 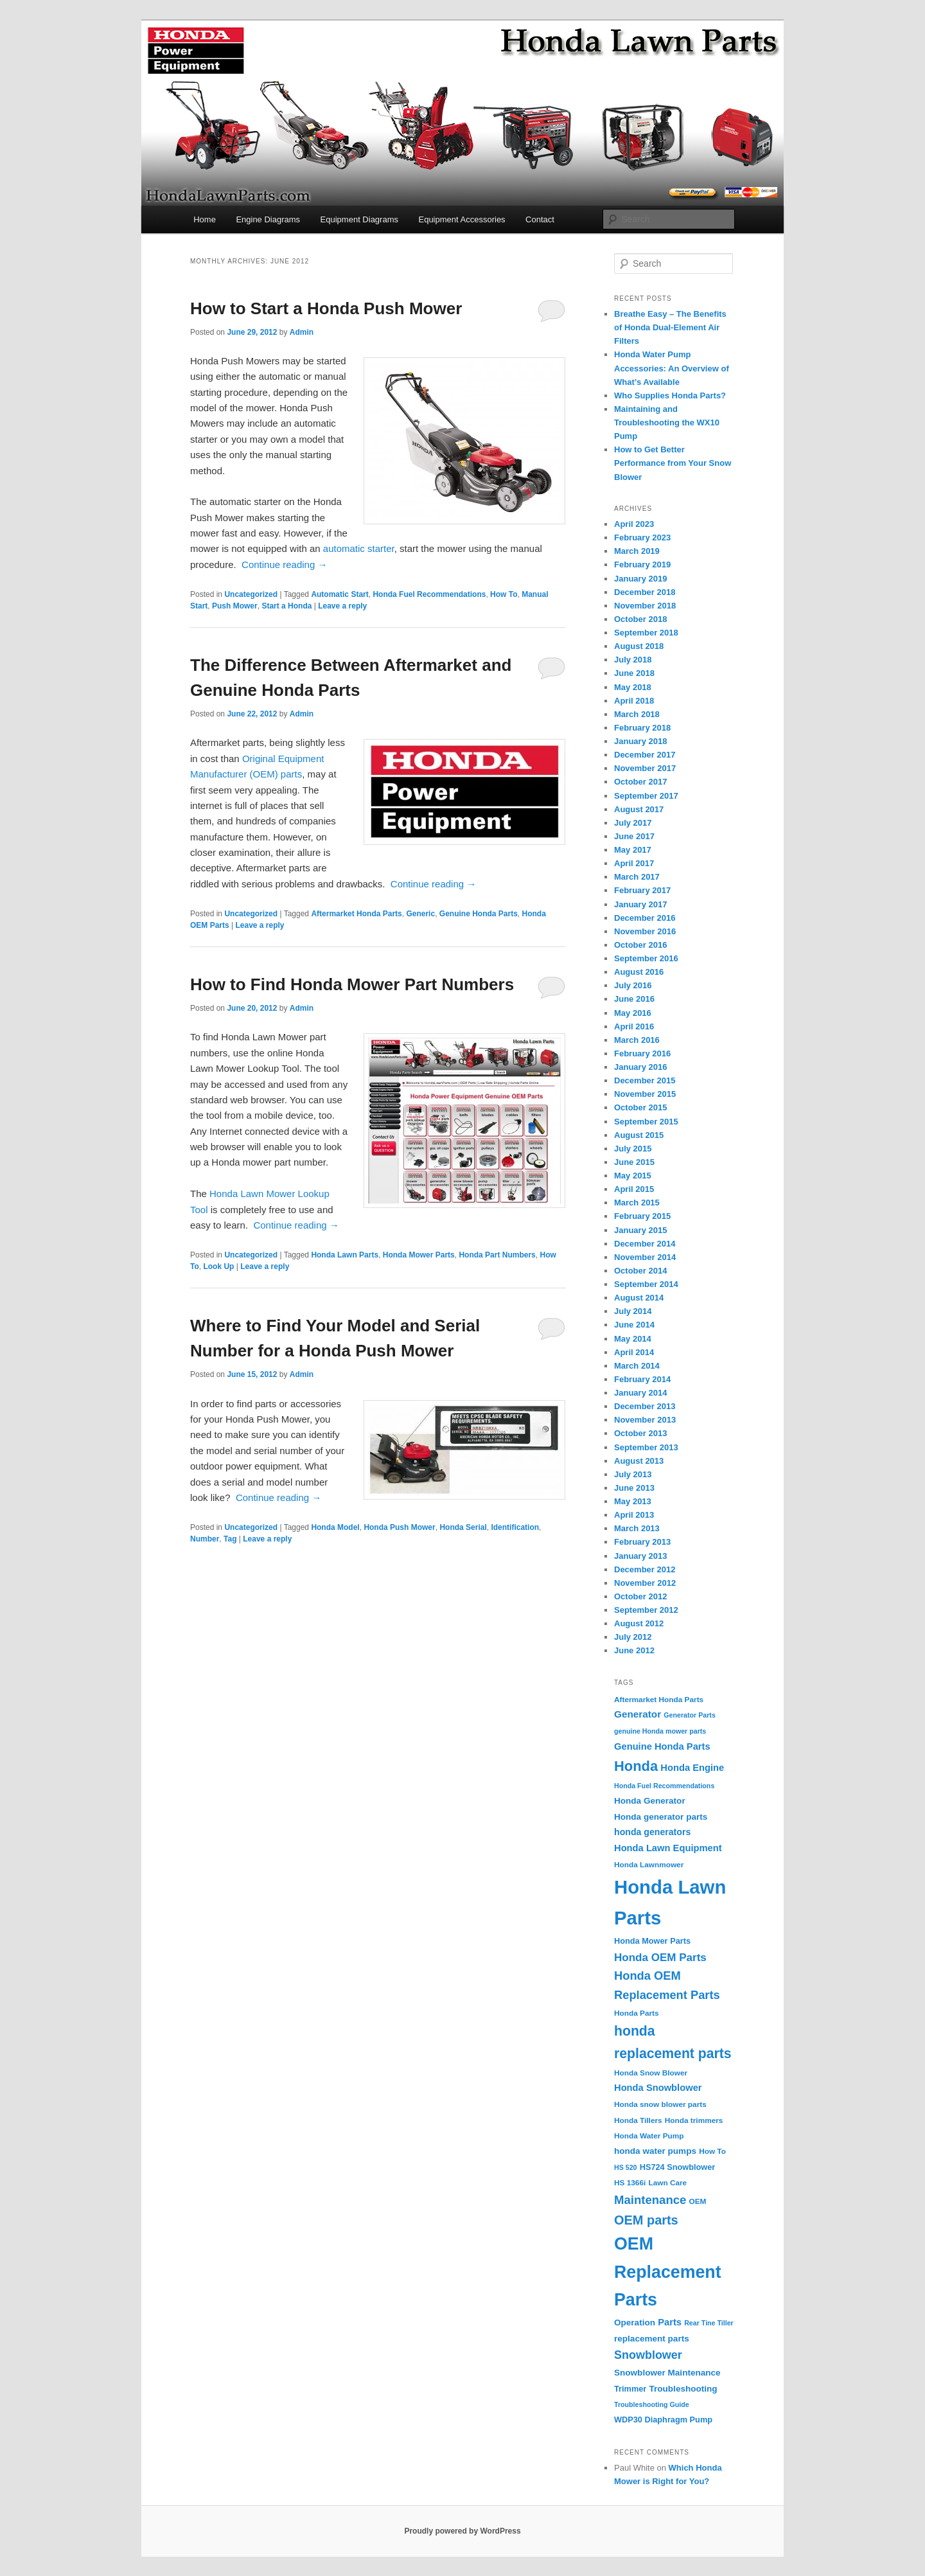 What do you see at coordinates (634, 524) in the screenshot?
I see `April 2023` at bounding box center [634, 524].